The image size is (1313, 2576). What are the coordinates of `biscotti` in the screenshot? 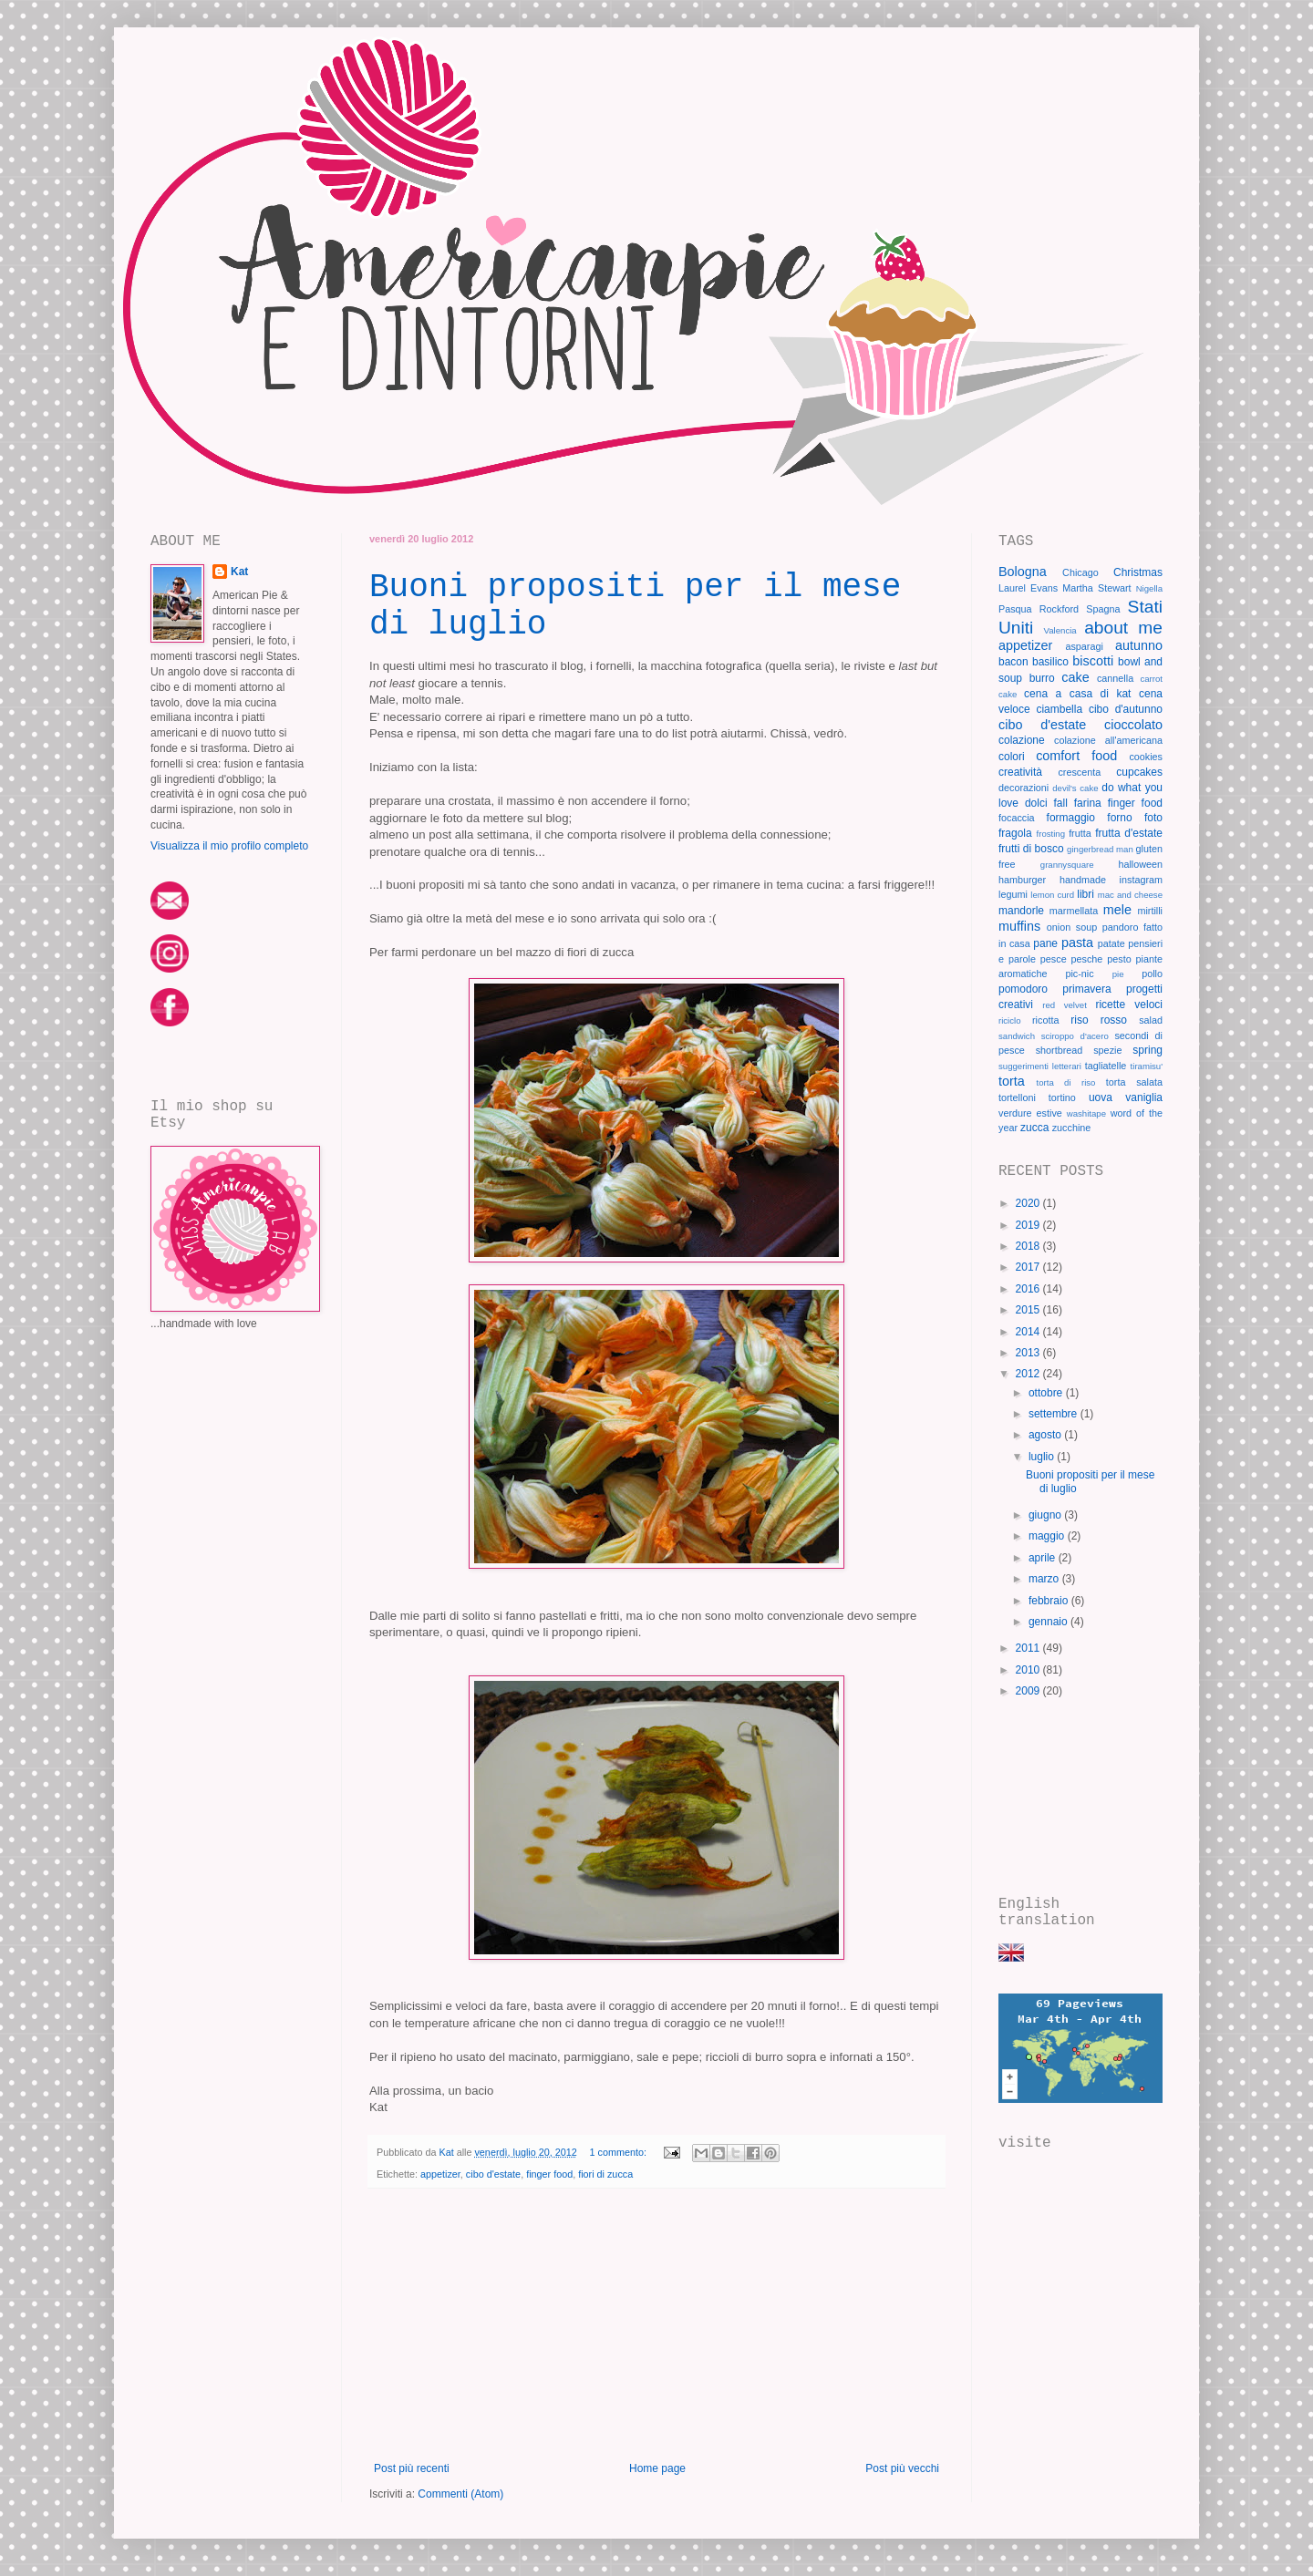 It's located at (1092, 661).